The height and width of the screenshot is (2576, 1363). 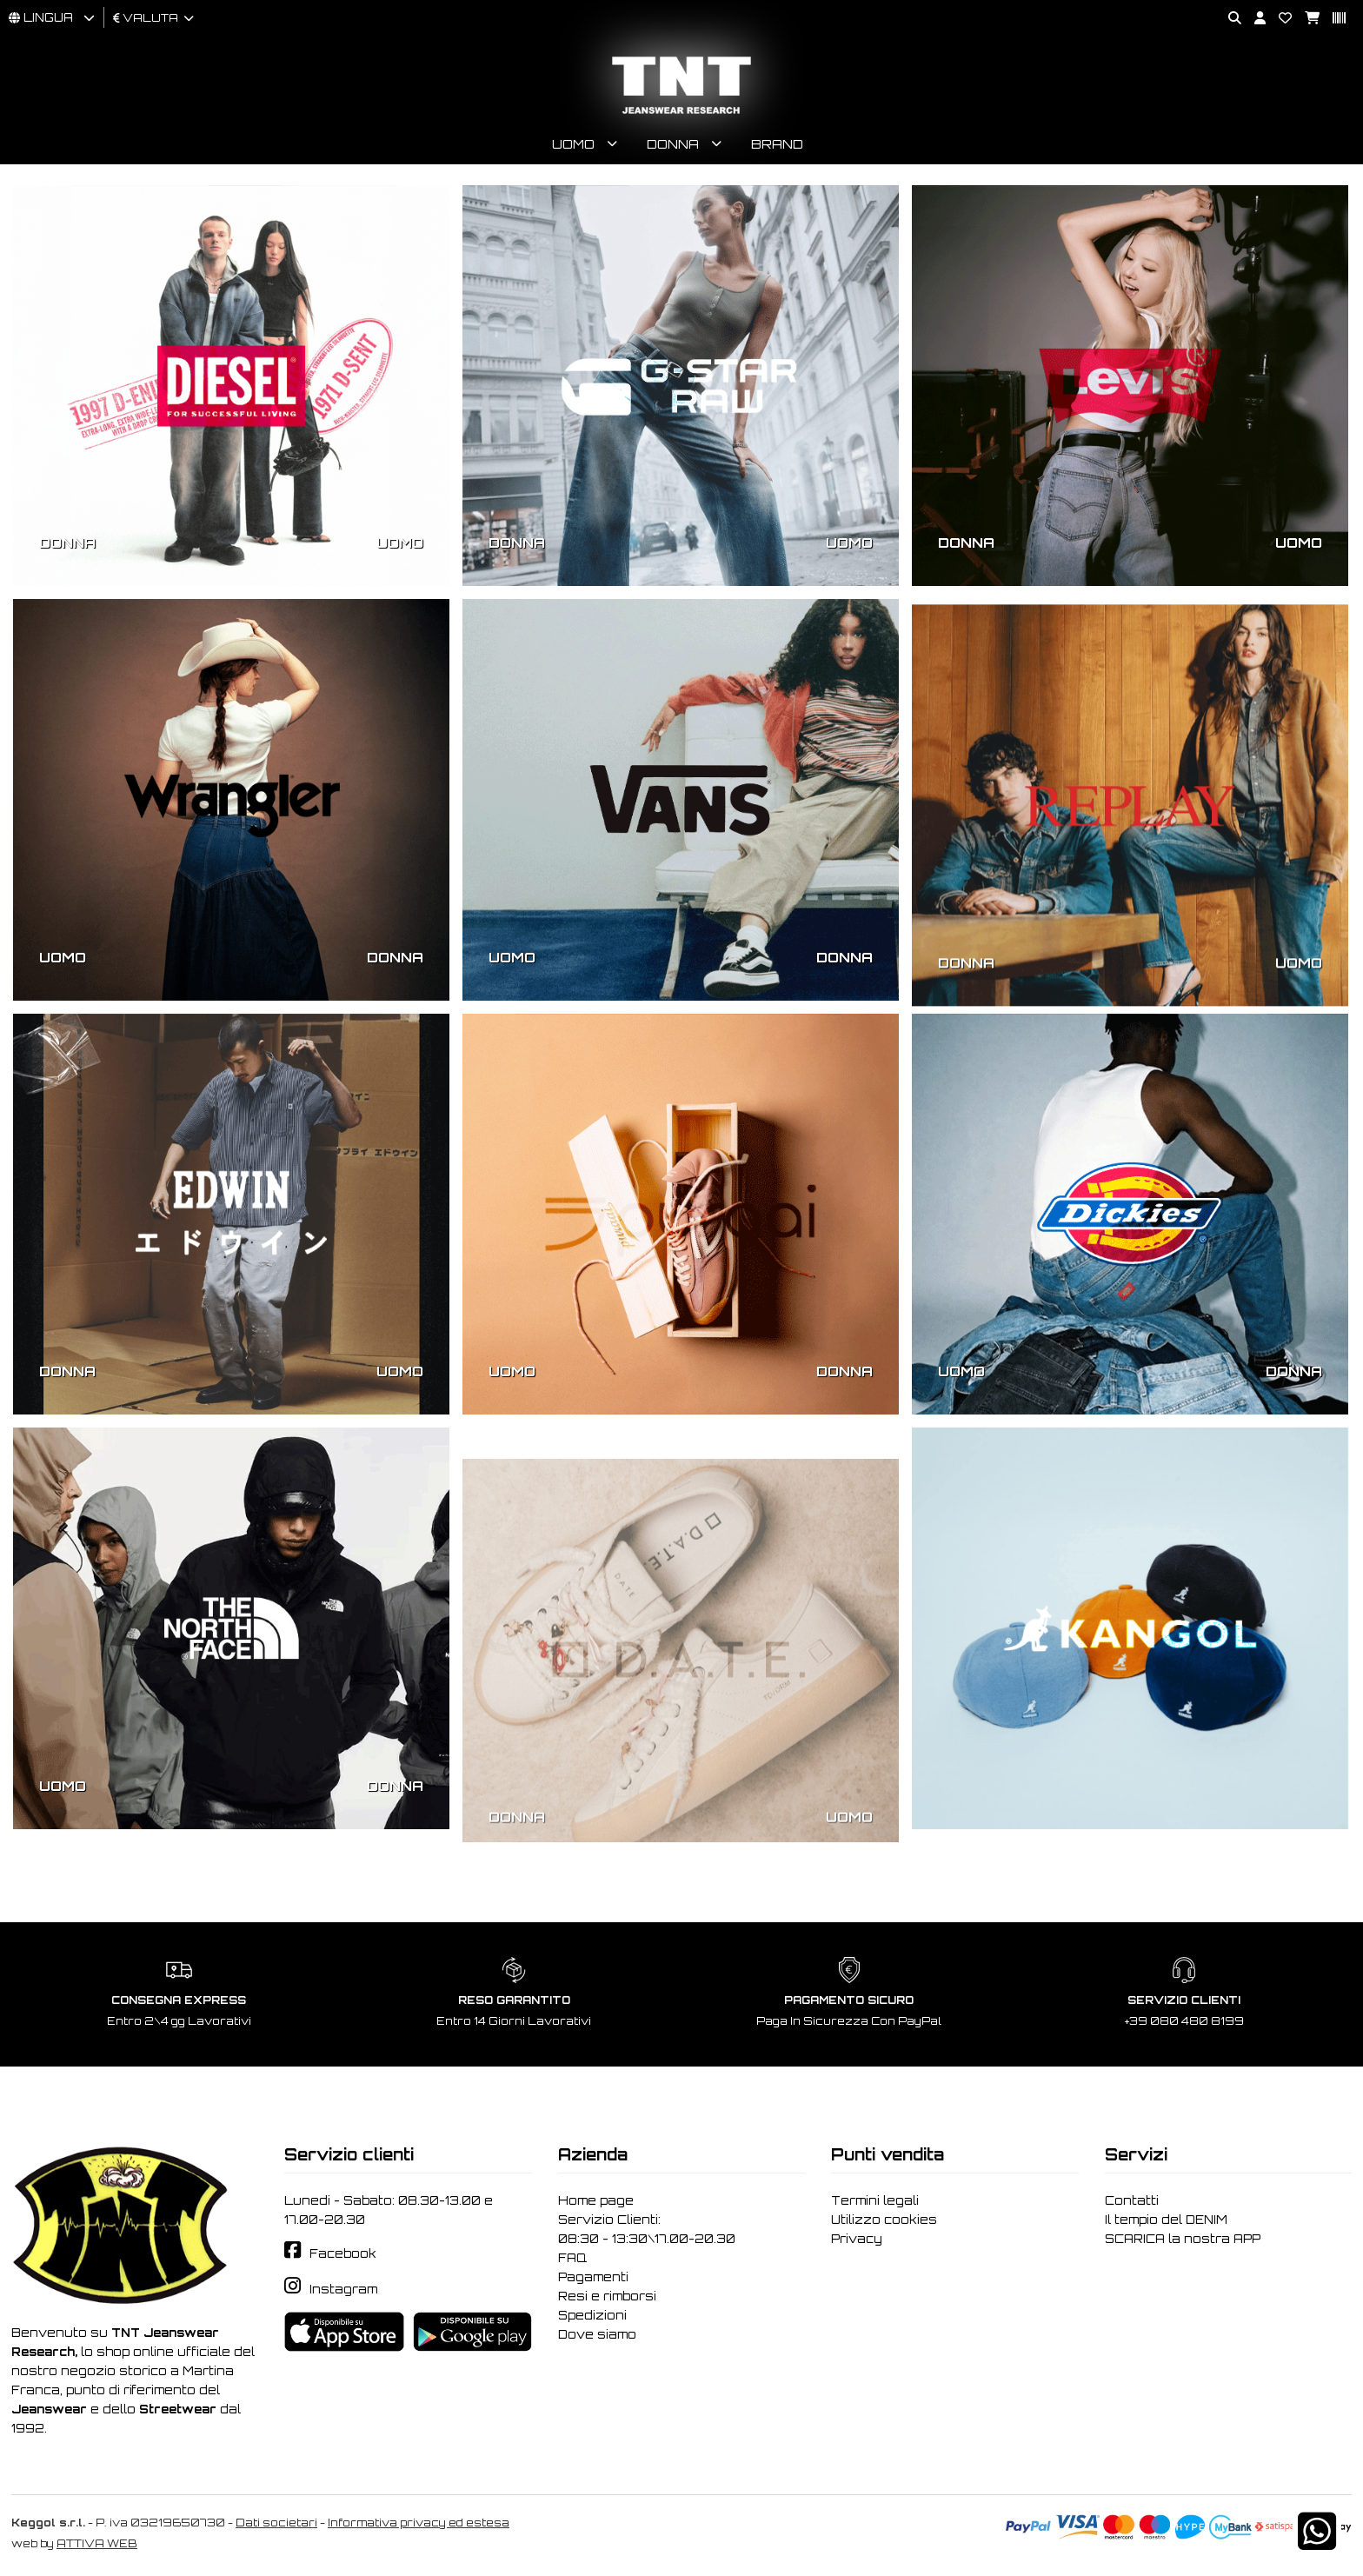 I want to click on Servizio Clienti: 08:30 - 13:30\17.00-20.30, so click(x=646, y=2229).